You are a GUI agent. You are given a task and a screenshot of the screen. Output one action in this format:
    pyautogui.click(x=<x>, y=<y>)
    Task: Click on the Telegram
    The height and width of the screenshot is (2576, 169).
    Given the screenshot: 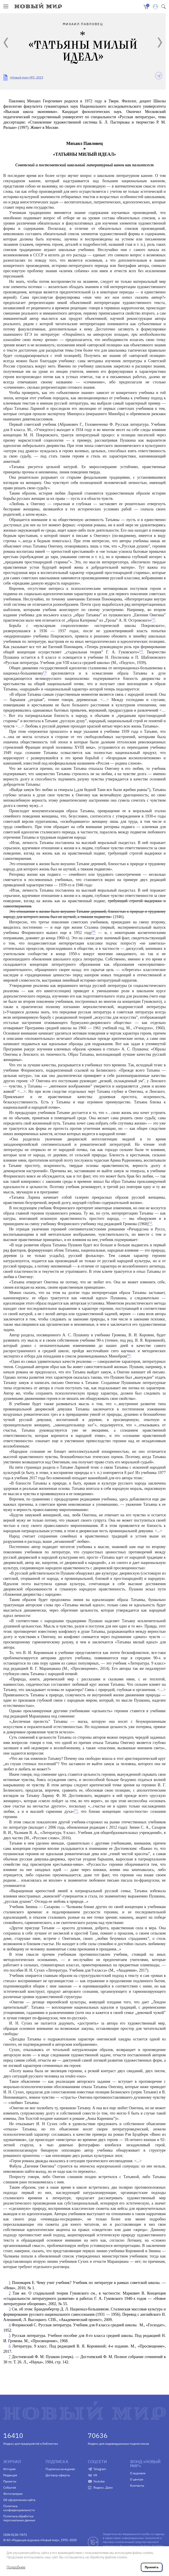 What is the action you would take?
    pyautogui.click(x=99, y=2469)
    